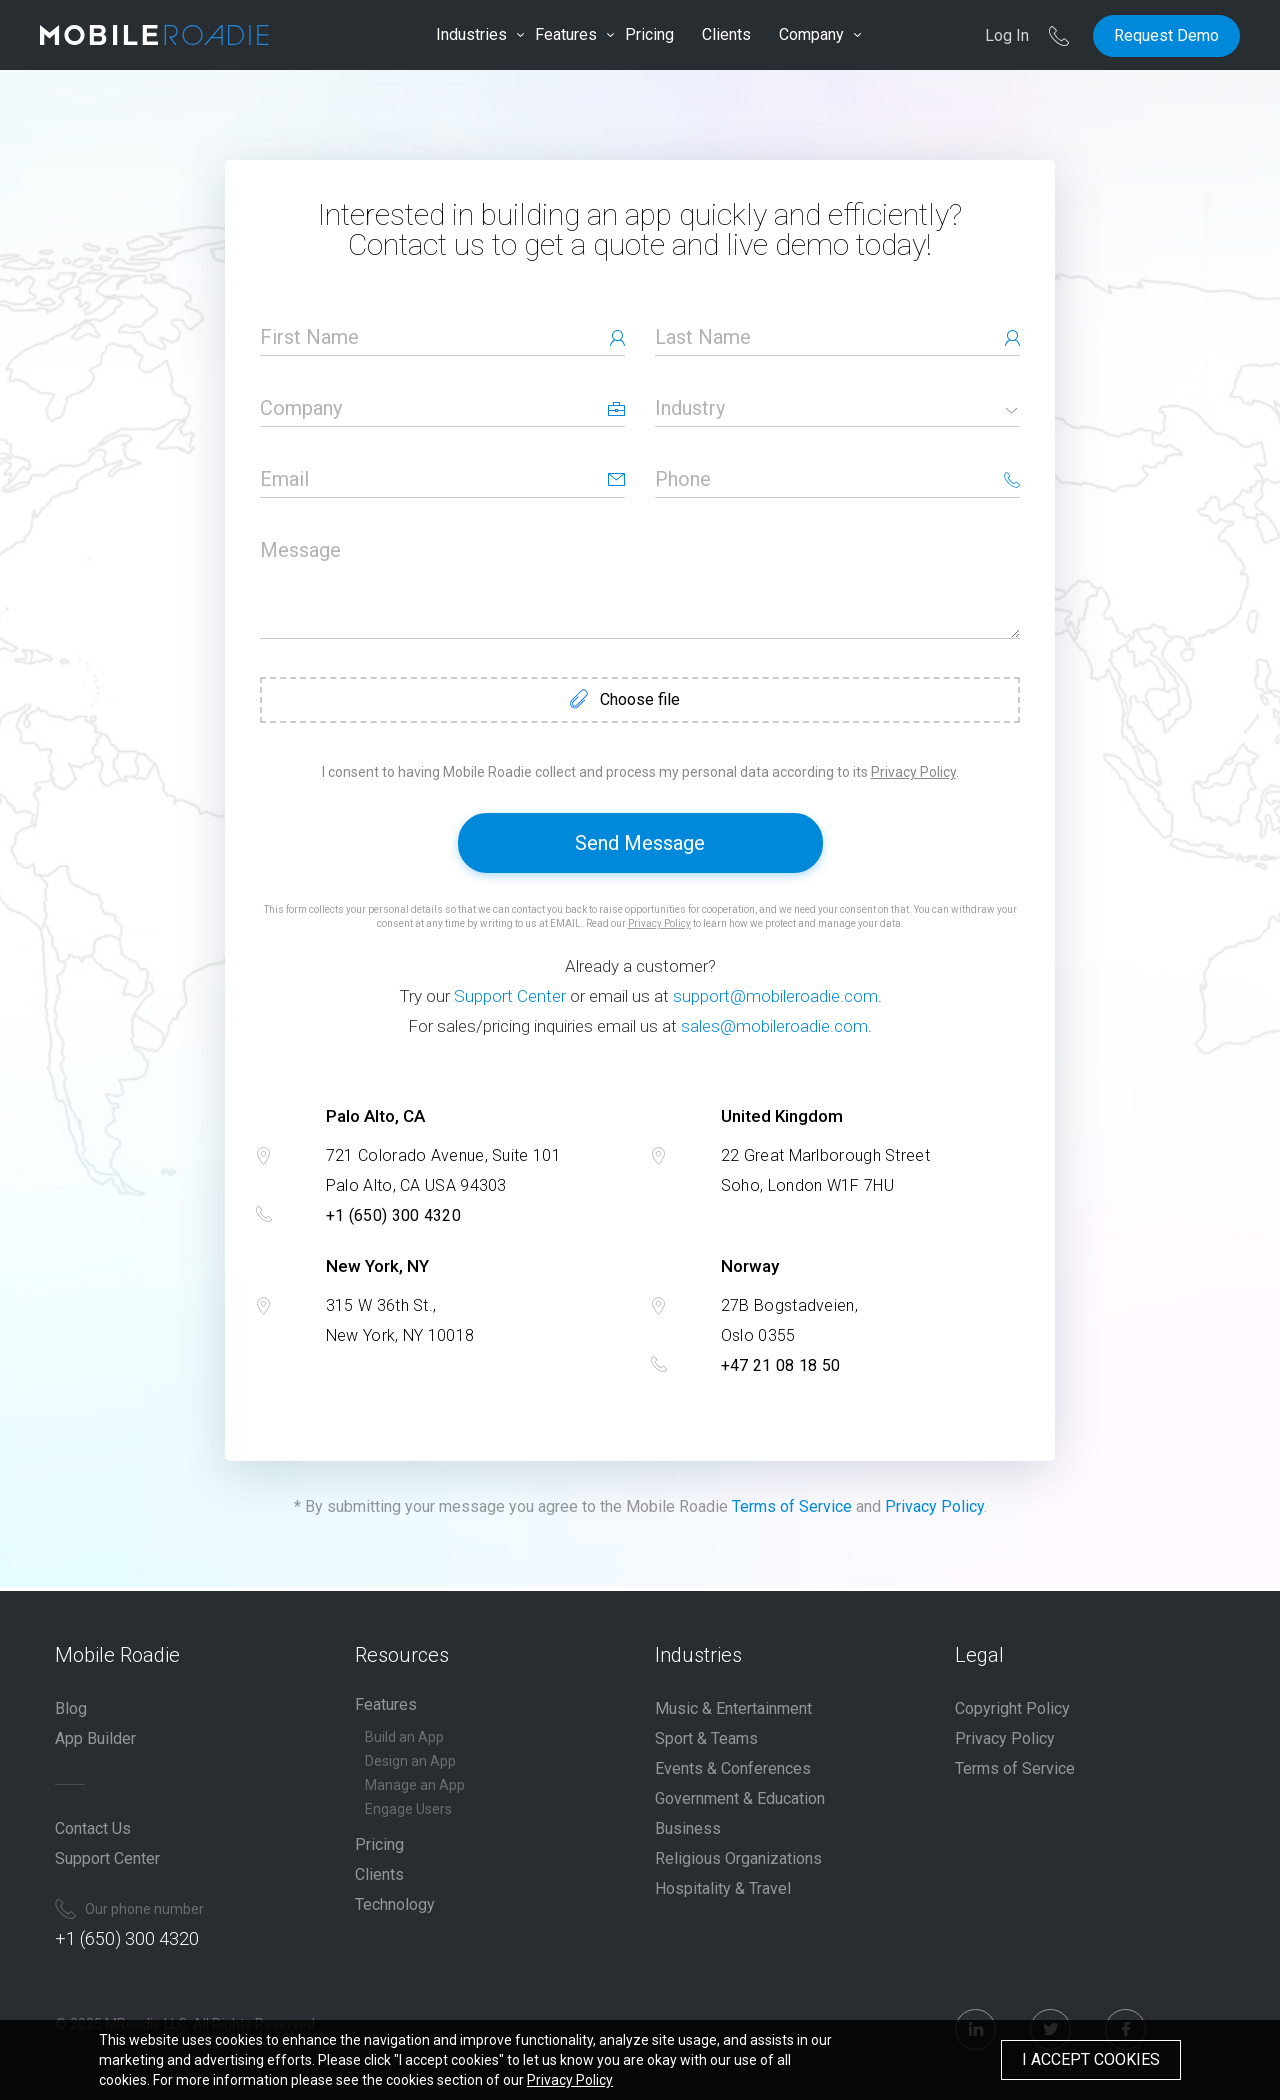 The width and height of the screenshot is (1280, 2100). What do you see at coordinates (733, 1708) in the screenshot?
I see `Music & Entertainment` at bounding box center [733, 1708].